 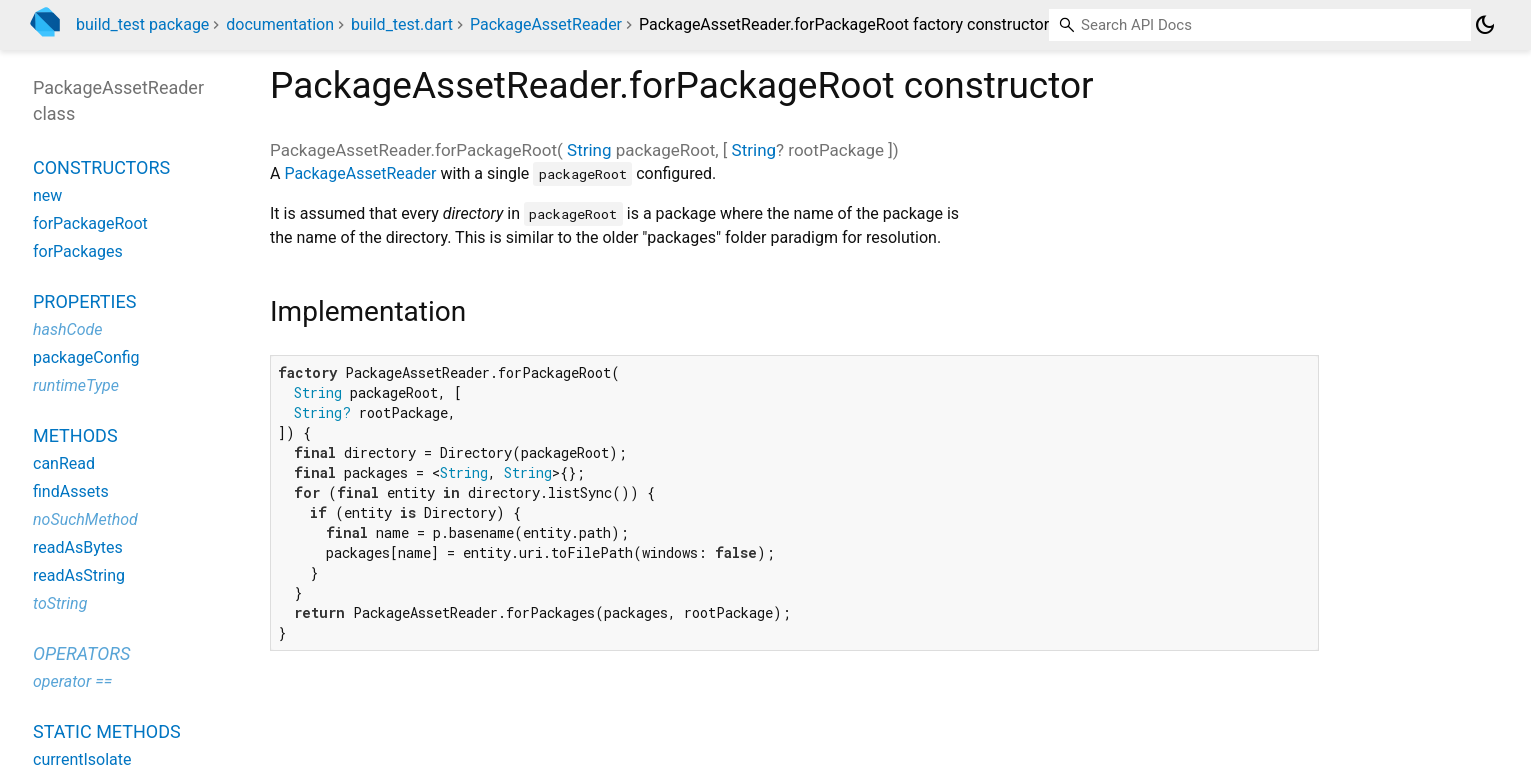 I want to click on packageConfig, so click(x=86, y=357).